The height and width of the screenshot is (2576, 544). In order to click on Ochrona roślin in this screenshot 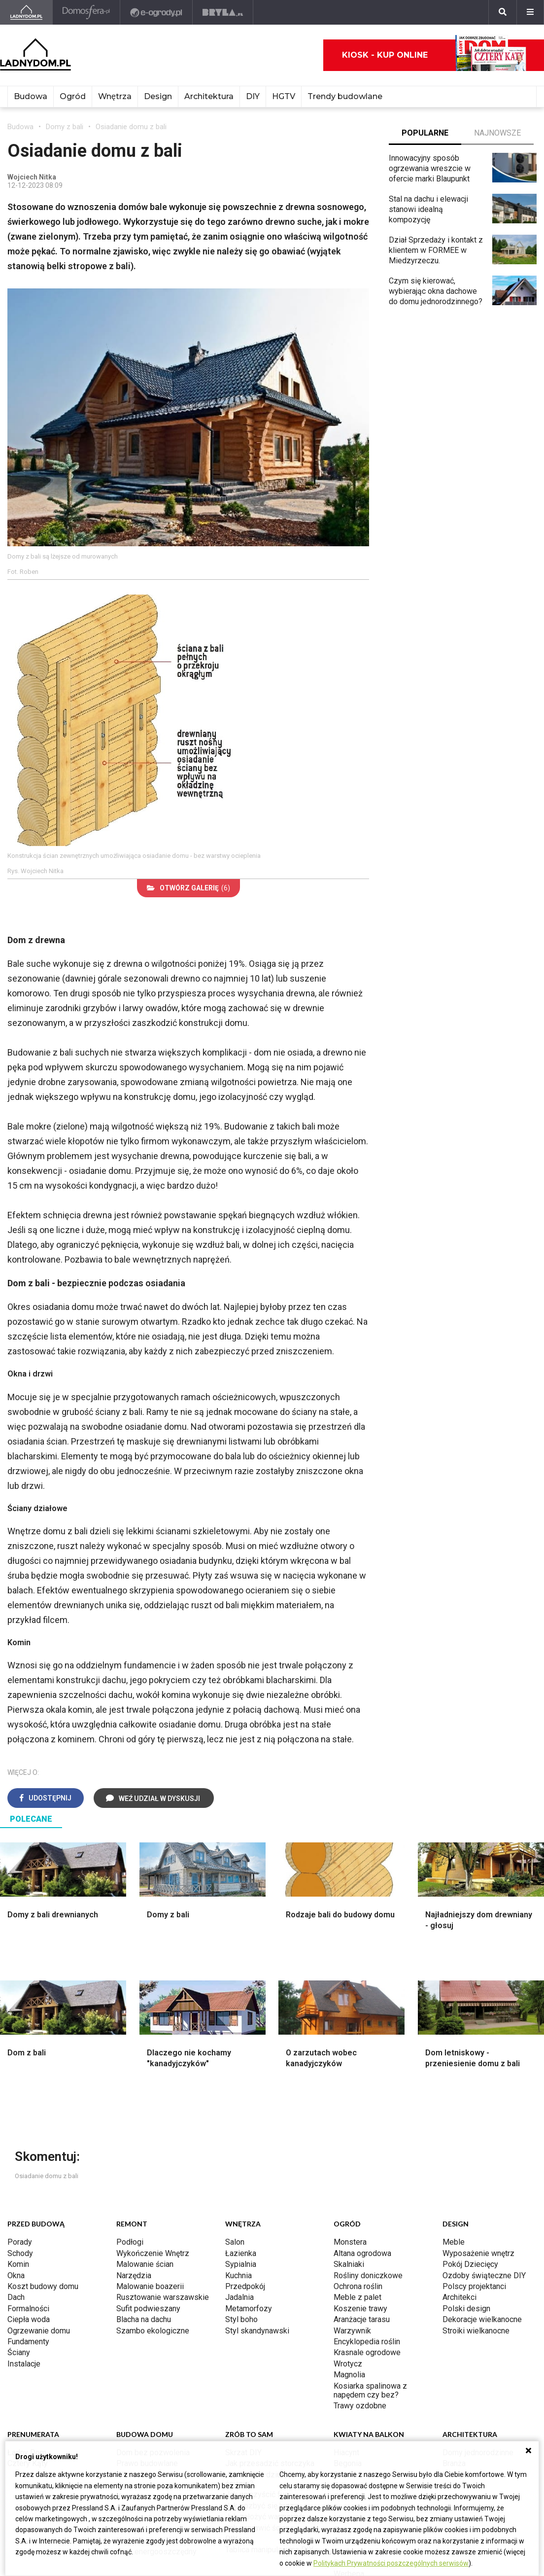, I will do `click(358, 2286)`.